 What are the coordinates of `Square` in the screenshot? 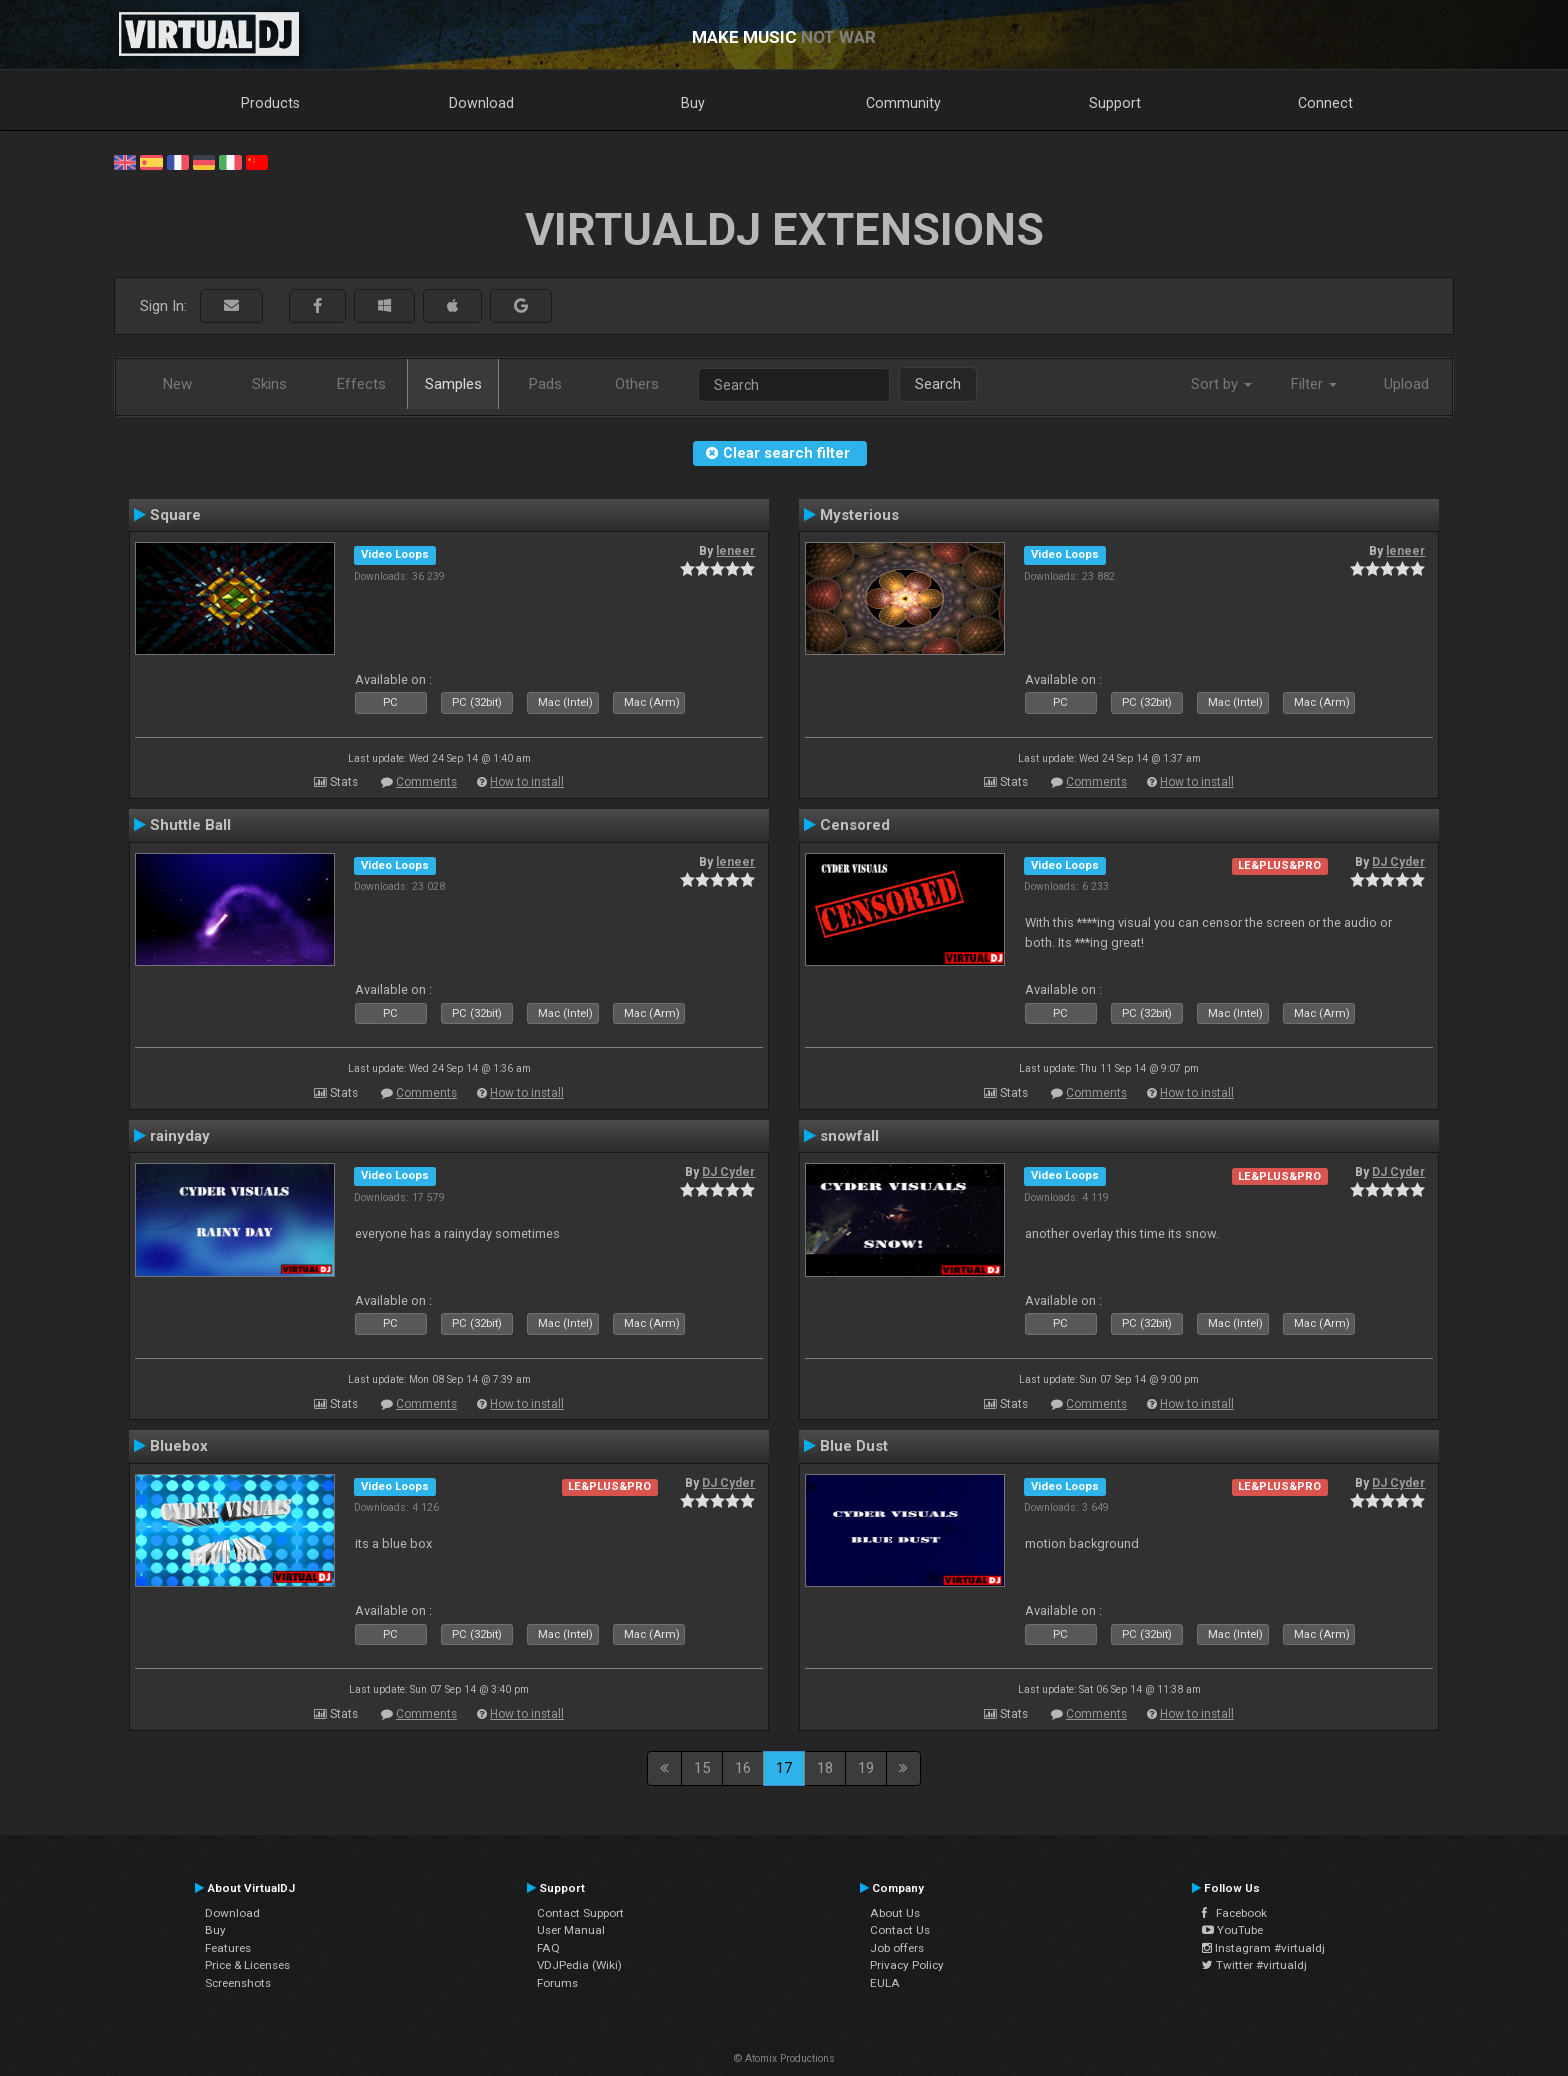 It's located at (175, 515).